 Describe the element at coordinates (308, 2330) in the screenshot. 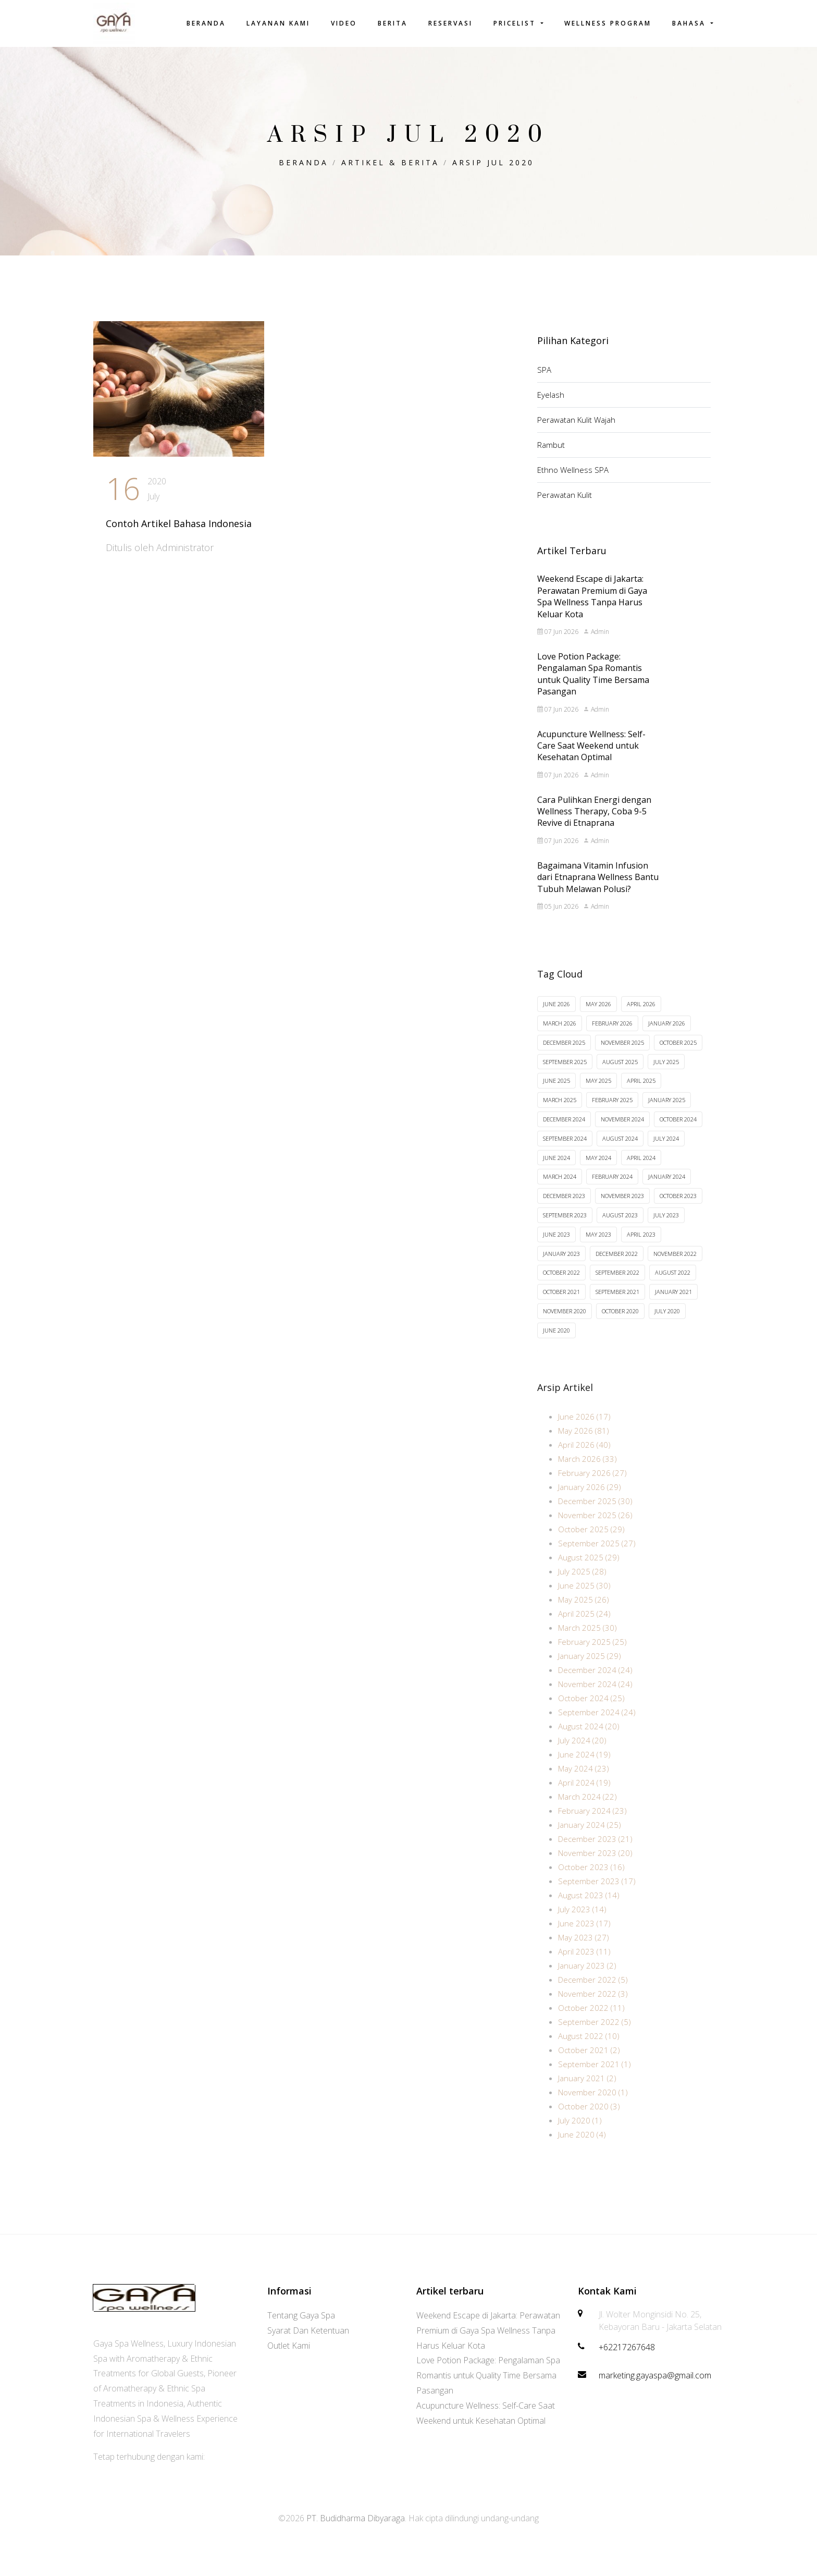

I see `Syarat Dan Ketentuan` at that location.